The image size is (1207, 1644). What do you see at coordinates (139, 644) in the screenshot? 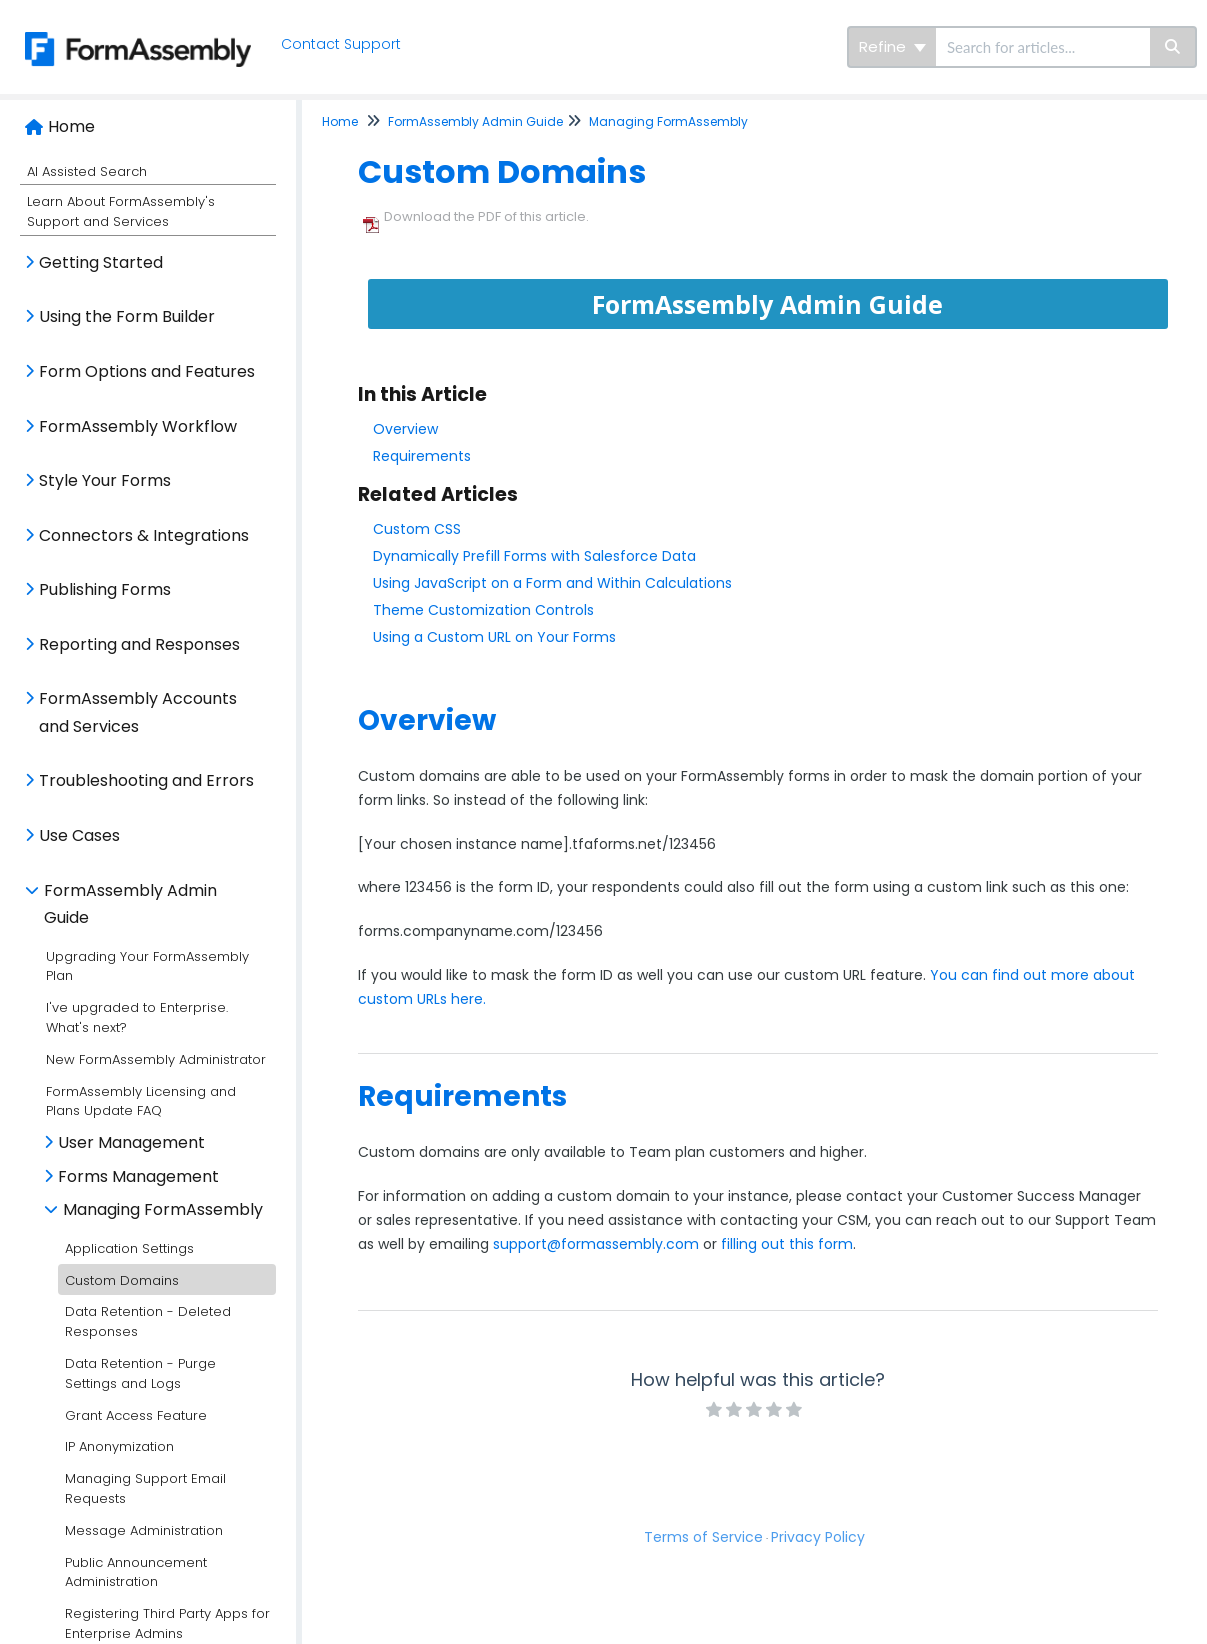
I see `Reporting and Responses` at bounding box center [139, 644].